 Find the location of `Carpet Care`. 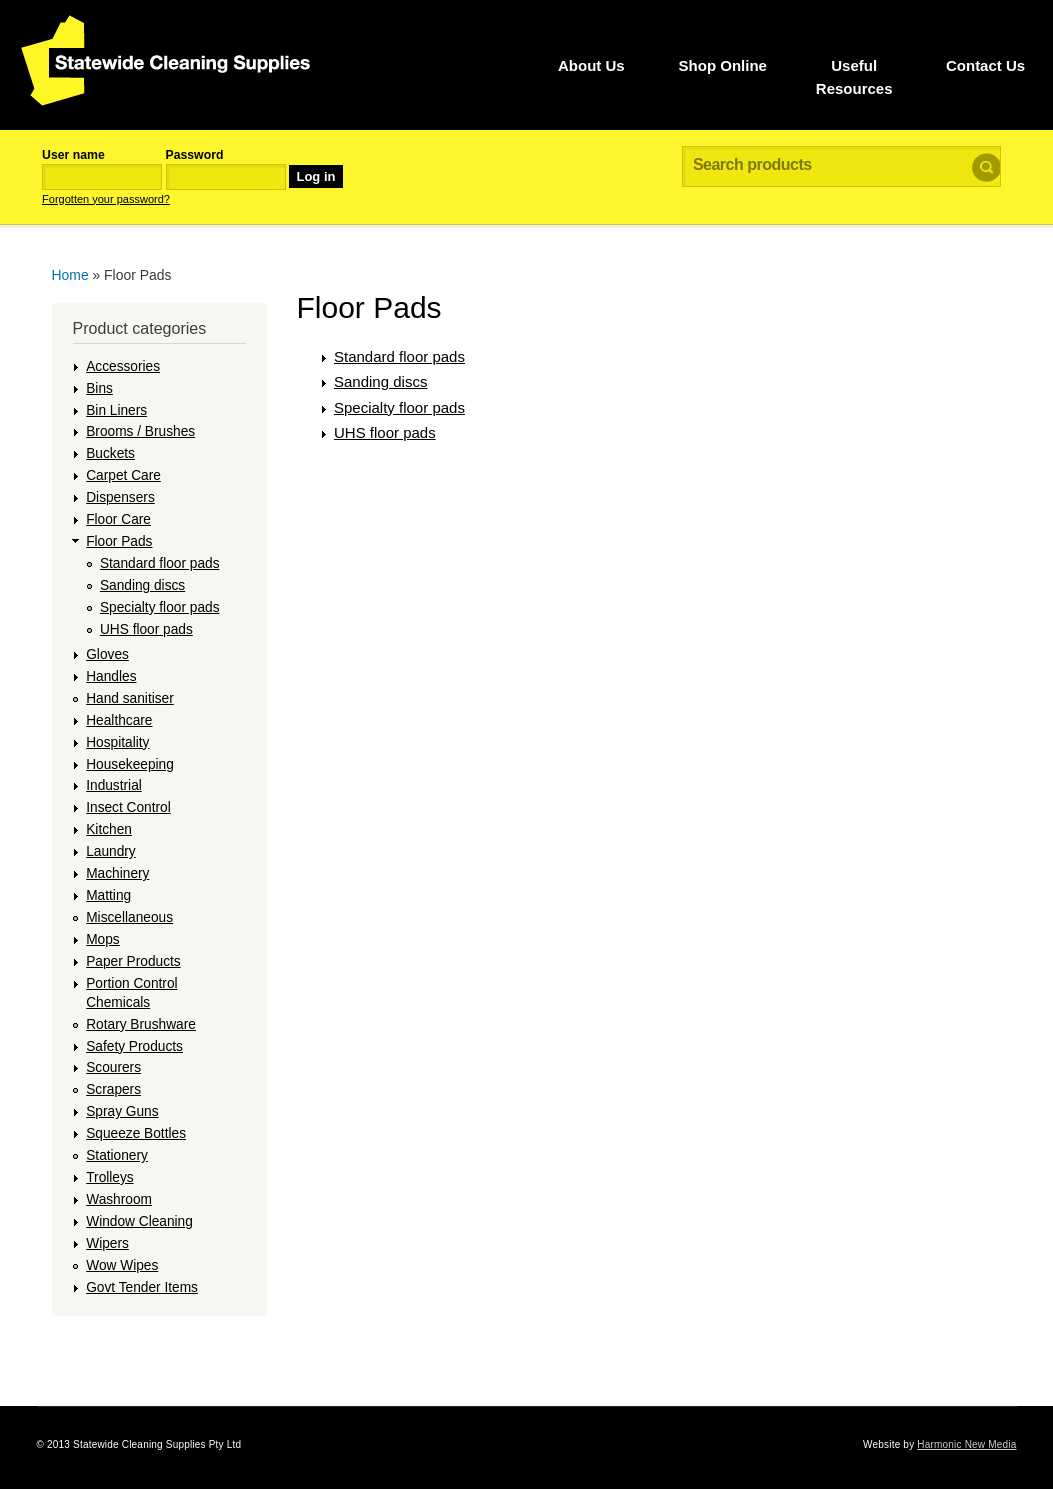

Carpet Care is located at coordinates (123, 475).